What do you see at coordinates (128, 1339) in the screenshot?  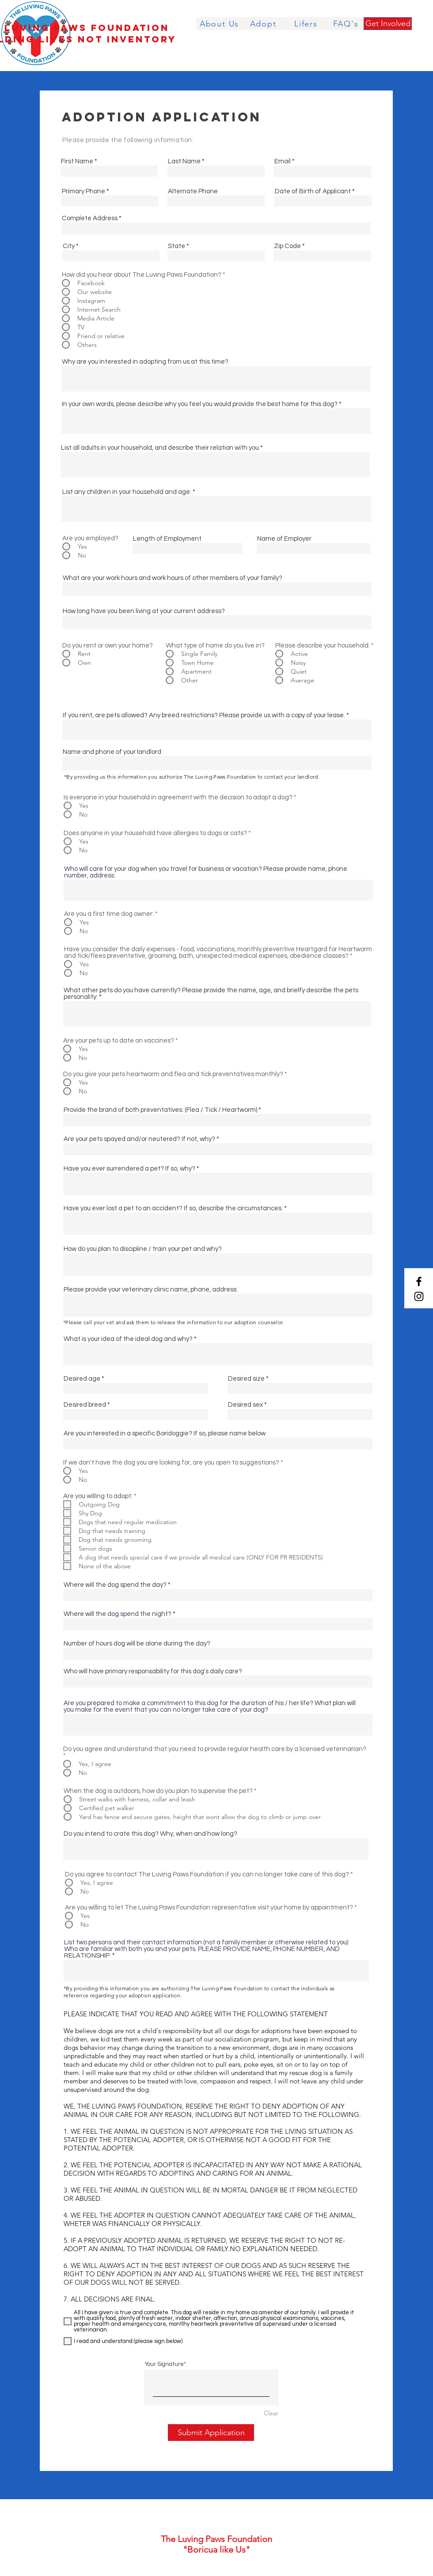 I see `What is your idea of the ideal dog and why?` at bounding box center [128, 1339].